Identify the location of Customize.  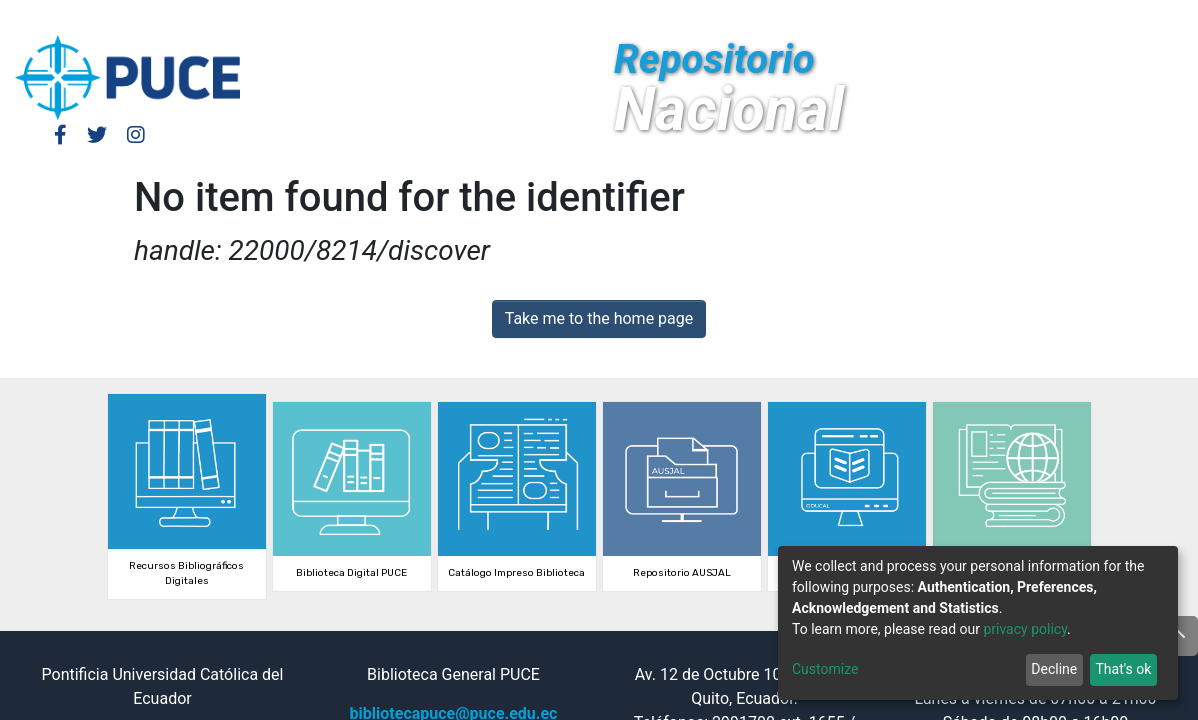
(825, 669).